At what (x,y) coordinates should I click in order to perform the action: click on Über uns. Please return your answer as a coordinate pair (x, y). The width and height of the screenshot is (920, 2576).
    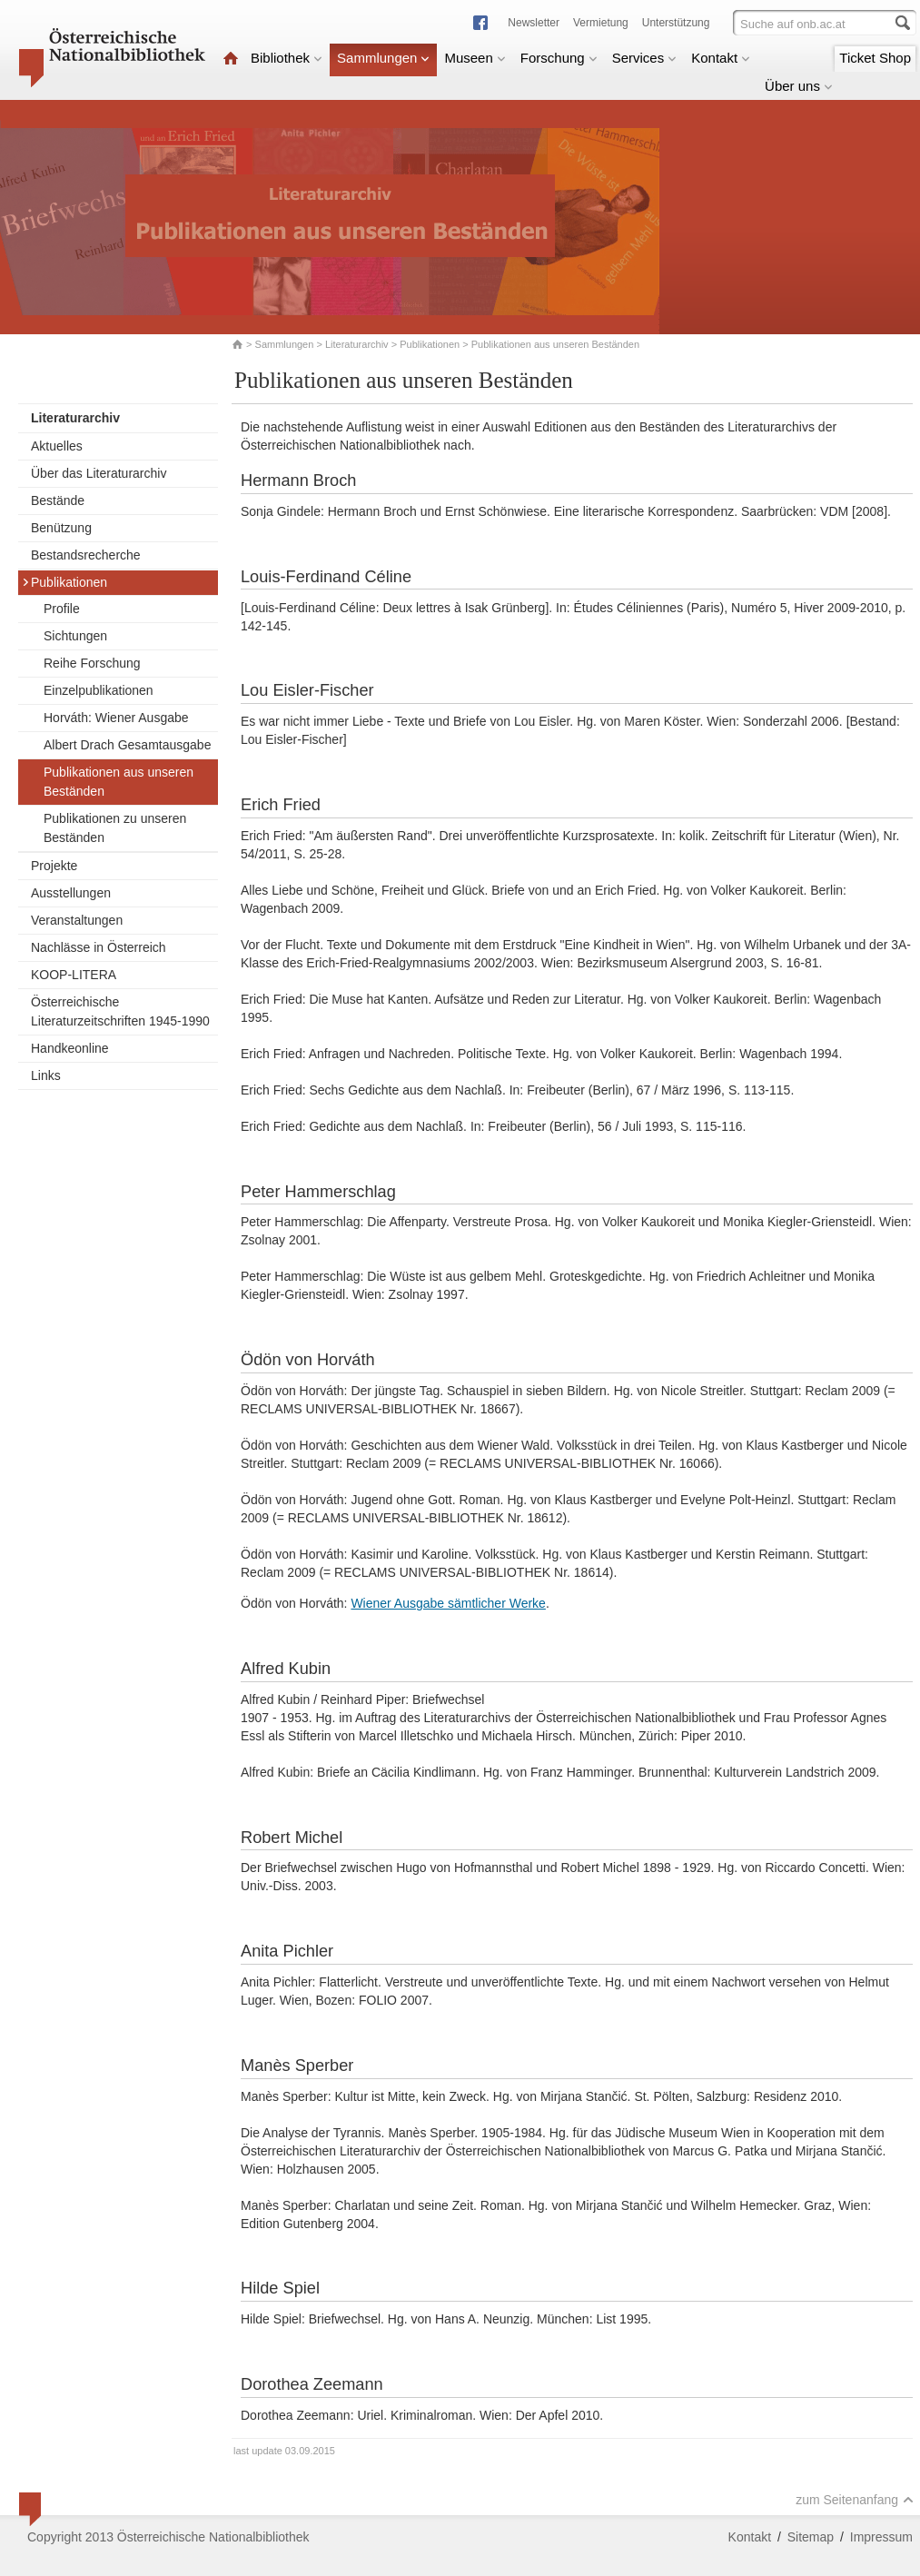
    Looking at the image, I should click on (799, 86).